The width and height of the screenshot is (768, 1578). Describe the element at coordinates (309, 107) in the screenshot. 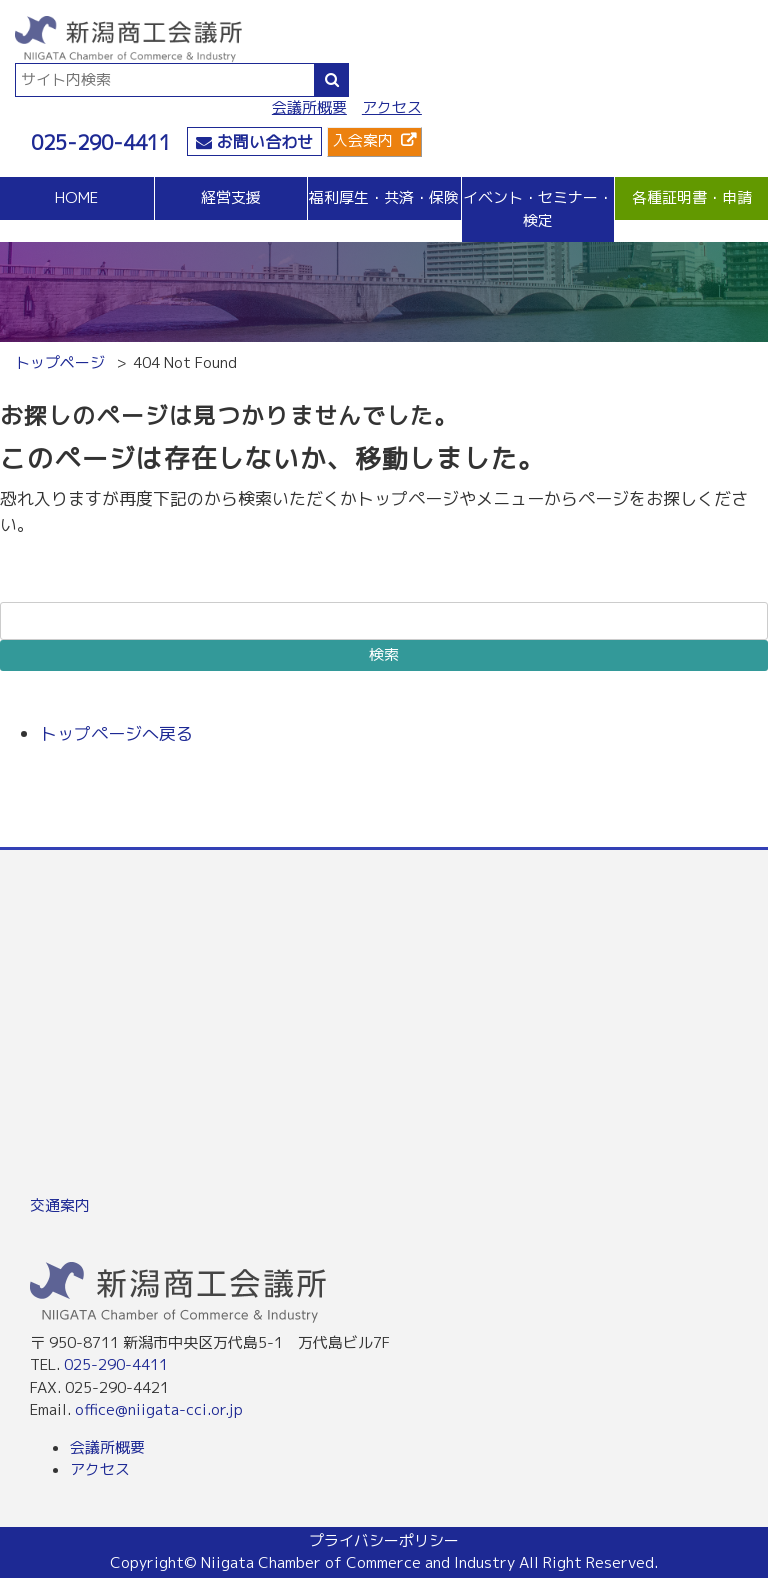

I see `会議所概要` at that location.